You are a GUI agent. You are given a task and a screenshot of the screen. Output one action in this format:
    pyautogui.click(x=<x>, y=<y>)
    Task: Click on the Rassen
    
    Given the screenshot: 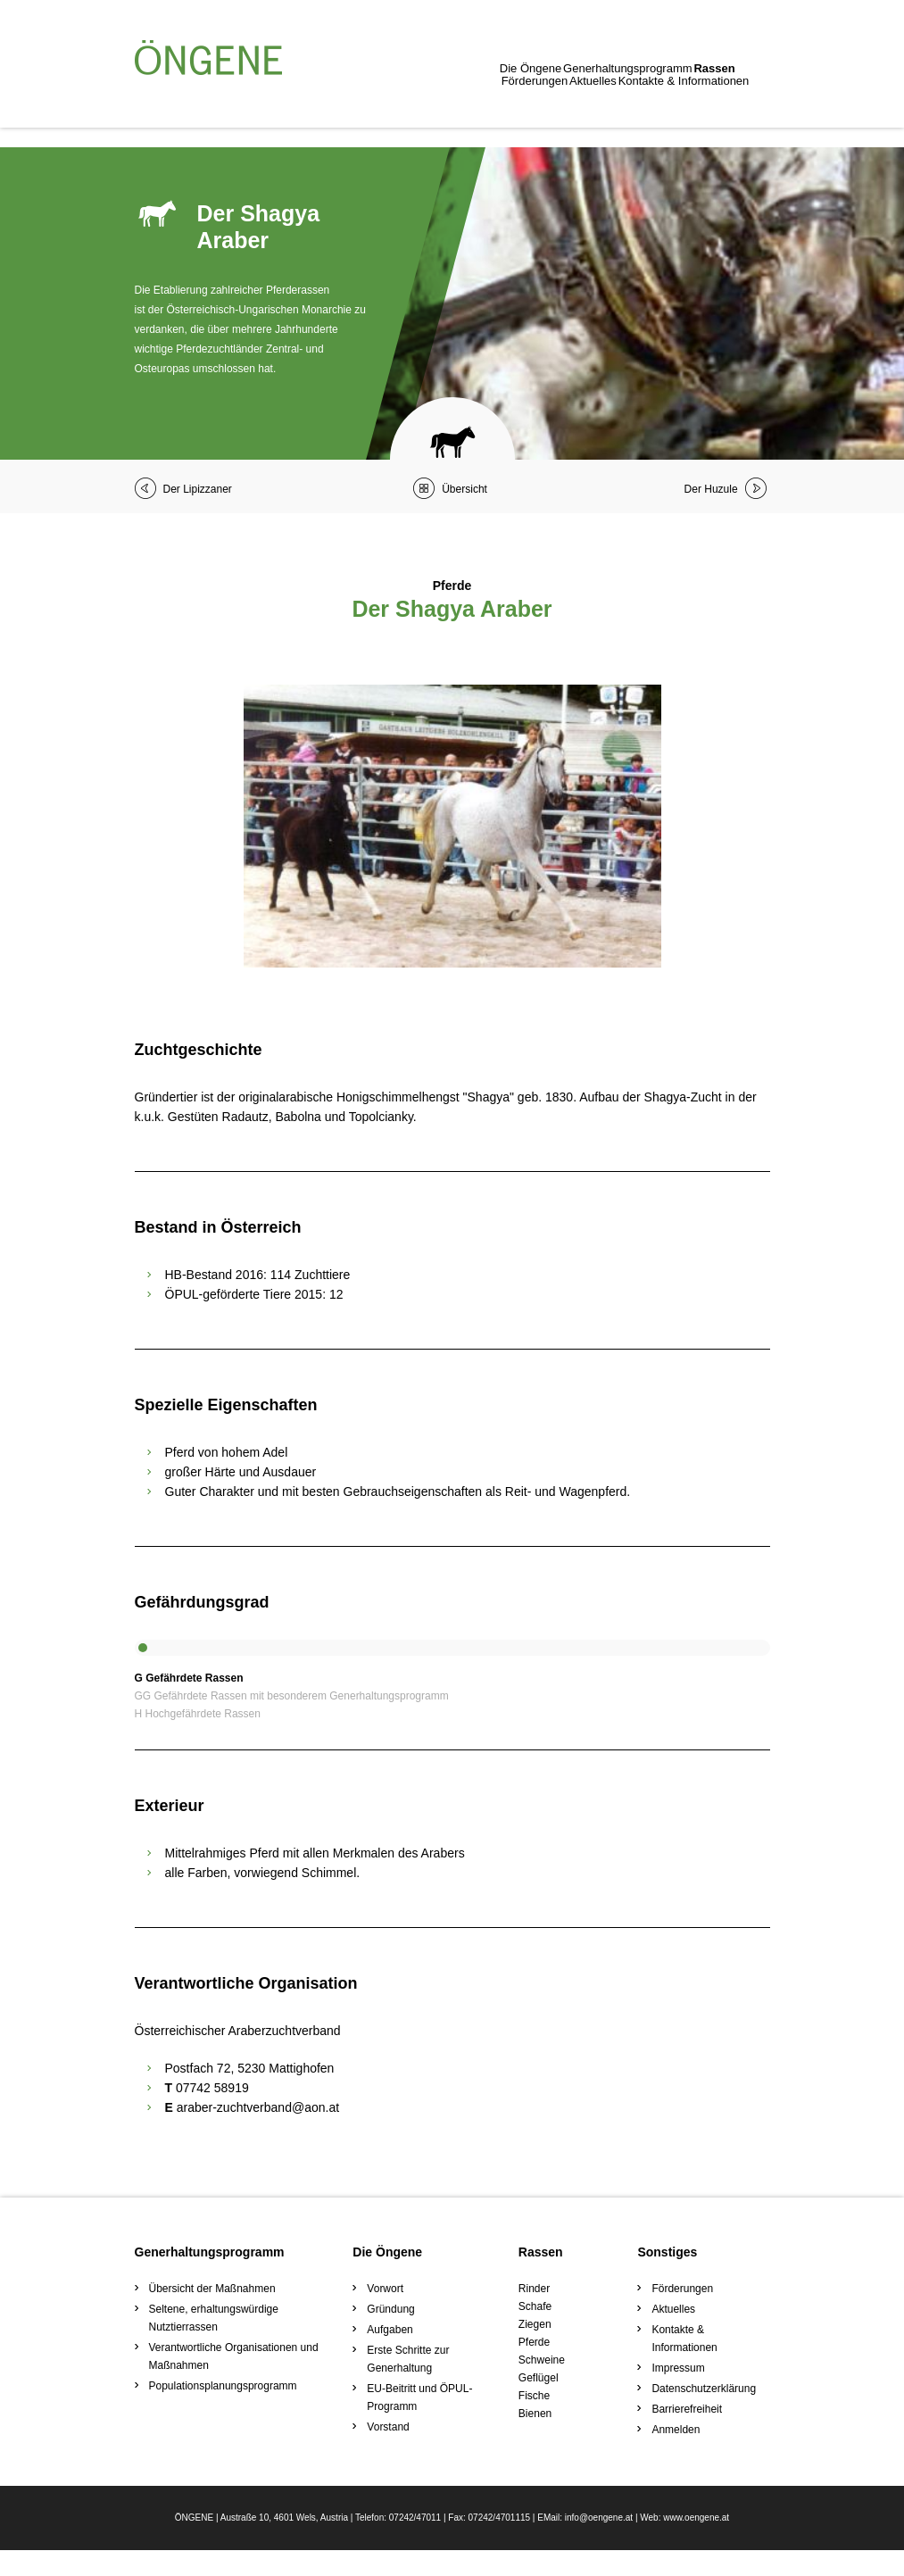 What is the action you would take?
    pyautogui.click(x=381, y=103)
    